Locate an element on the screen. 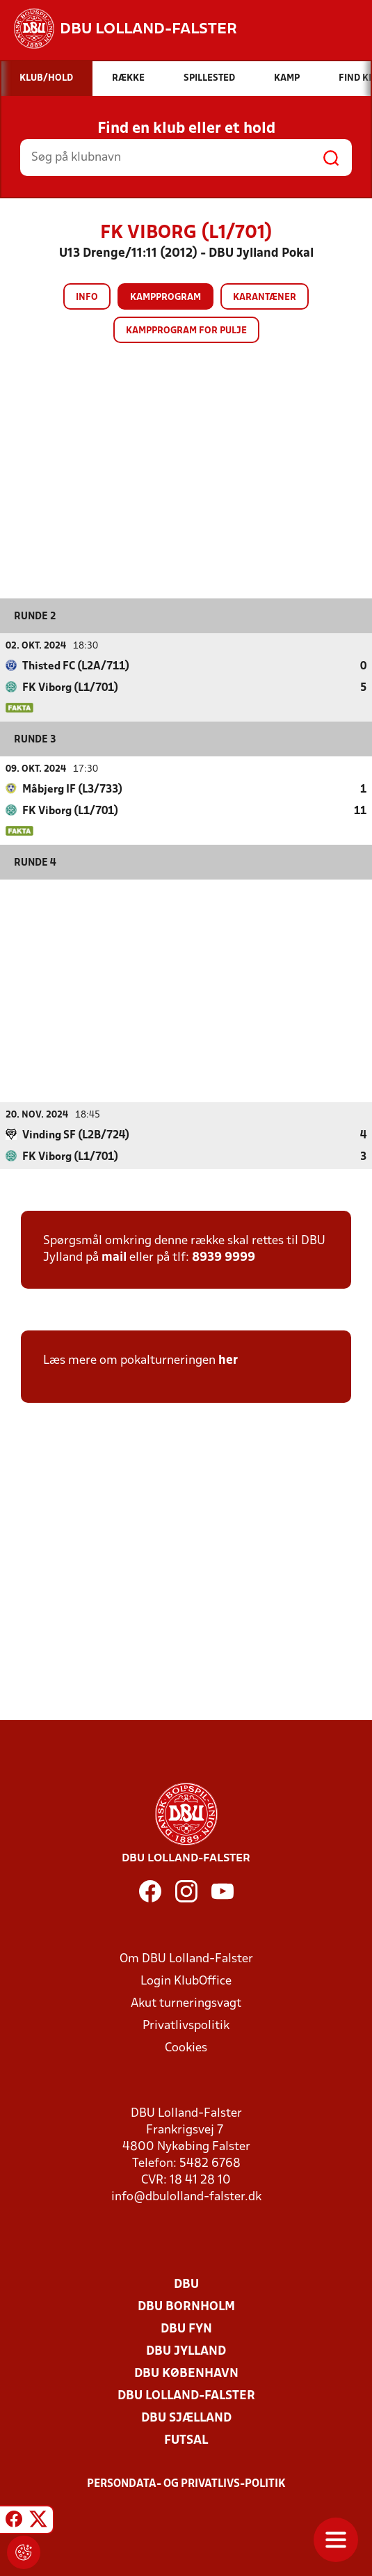 The height and width of the screenshot is (2576, 372). Akut turneringsvagt is located at coordinates (186, 2003).